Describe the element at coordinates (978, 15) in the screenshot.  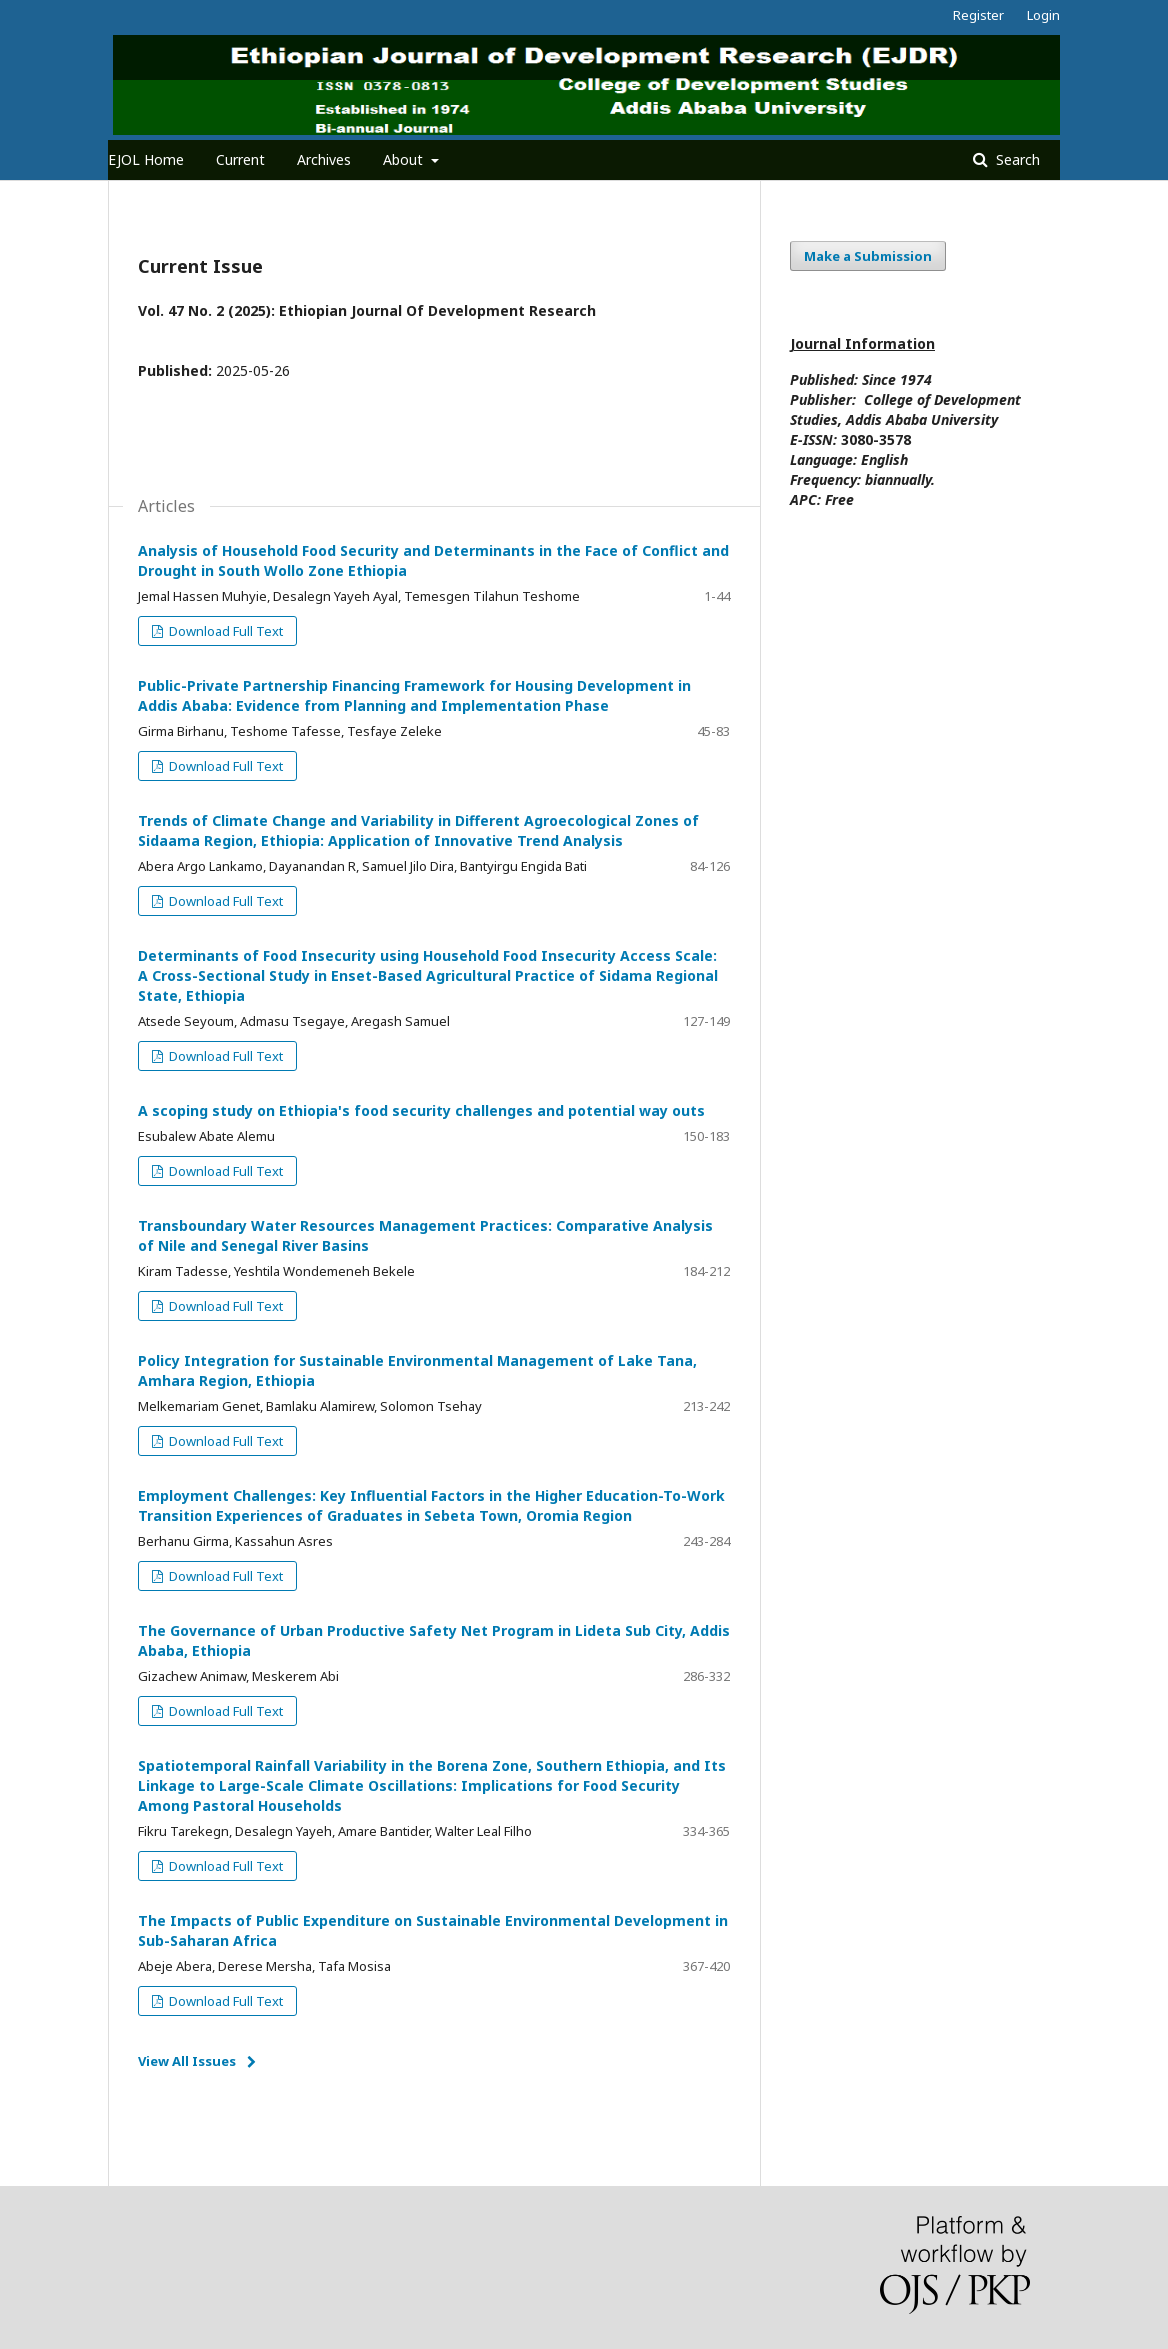
I see `Register` at that location.